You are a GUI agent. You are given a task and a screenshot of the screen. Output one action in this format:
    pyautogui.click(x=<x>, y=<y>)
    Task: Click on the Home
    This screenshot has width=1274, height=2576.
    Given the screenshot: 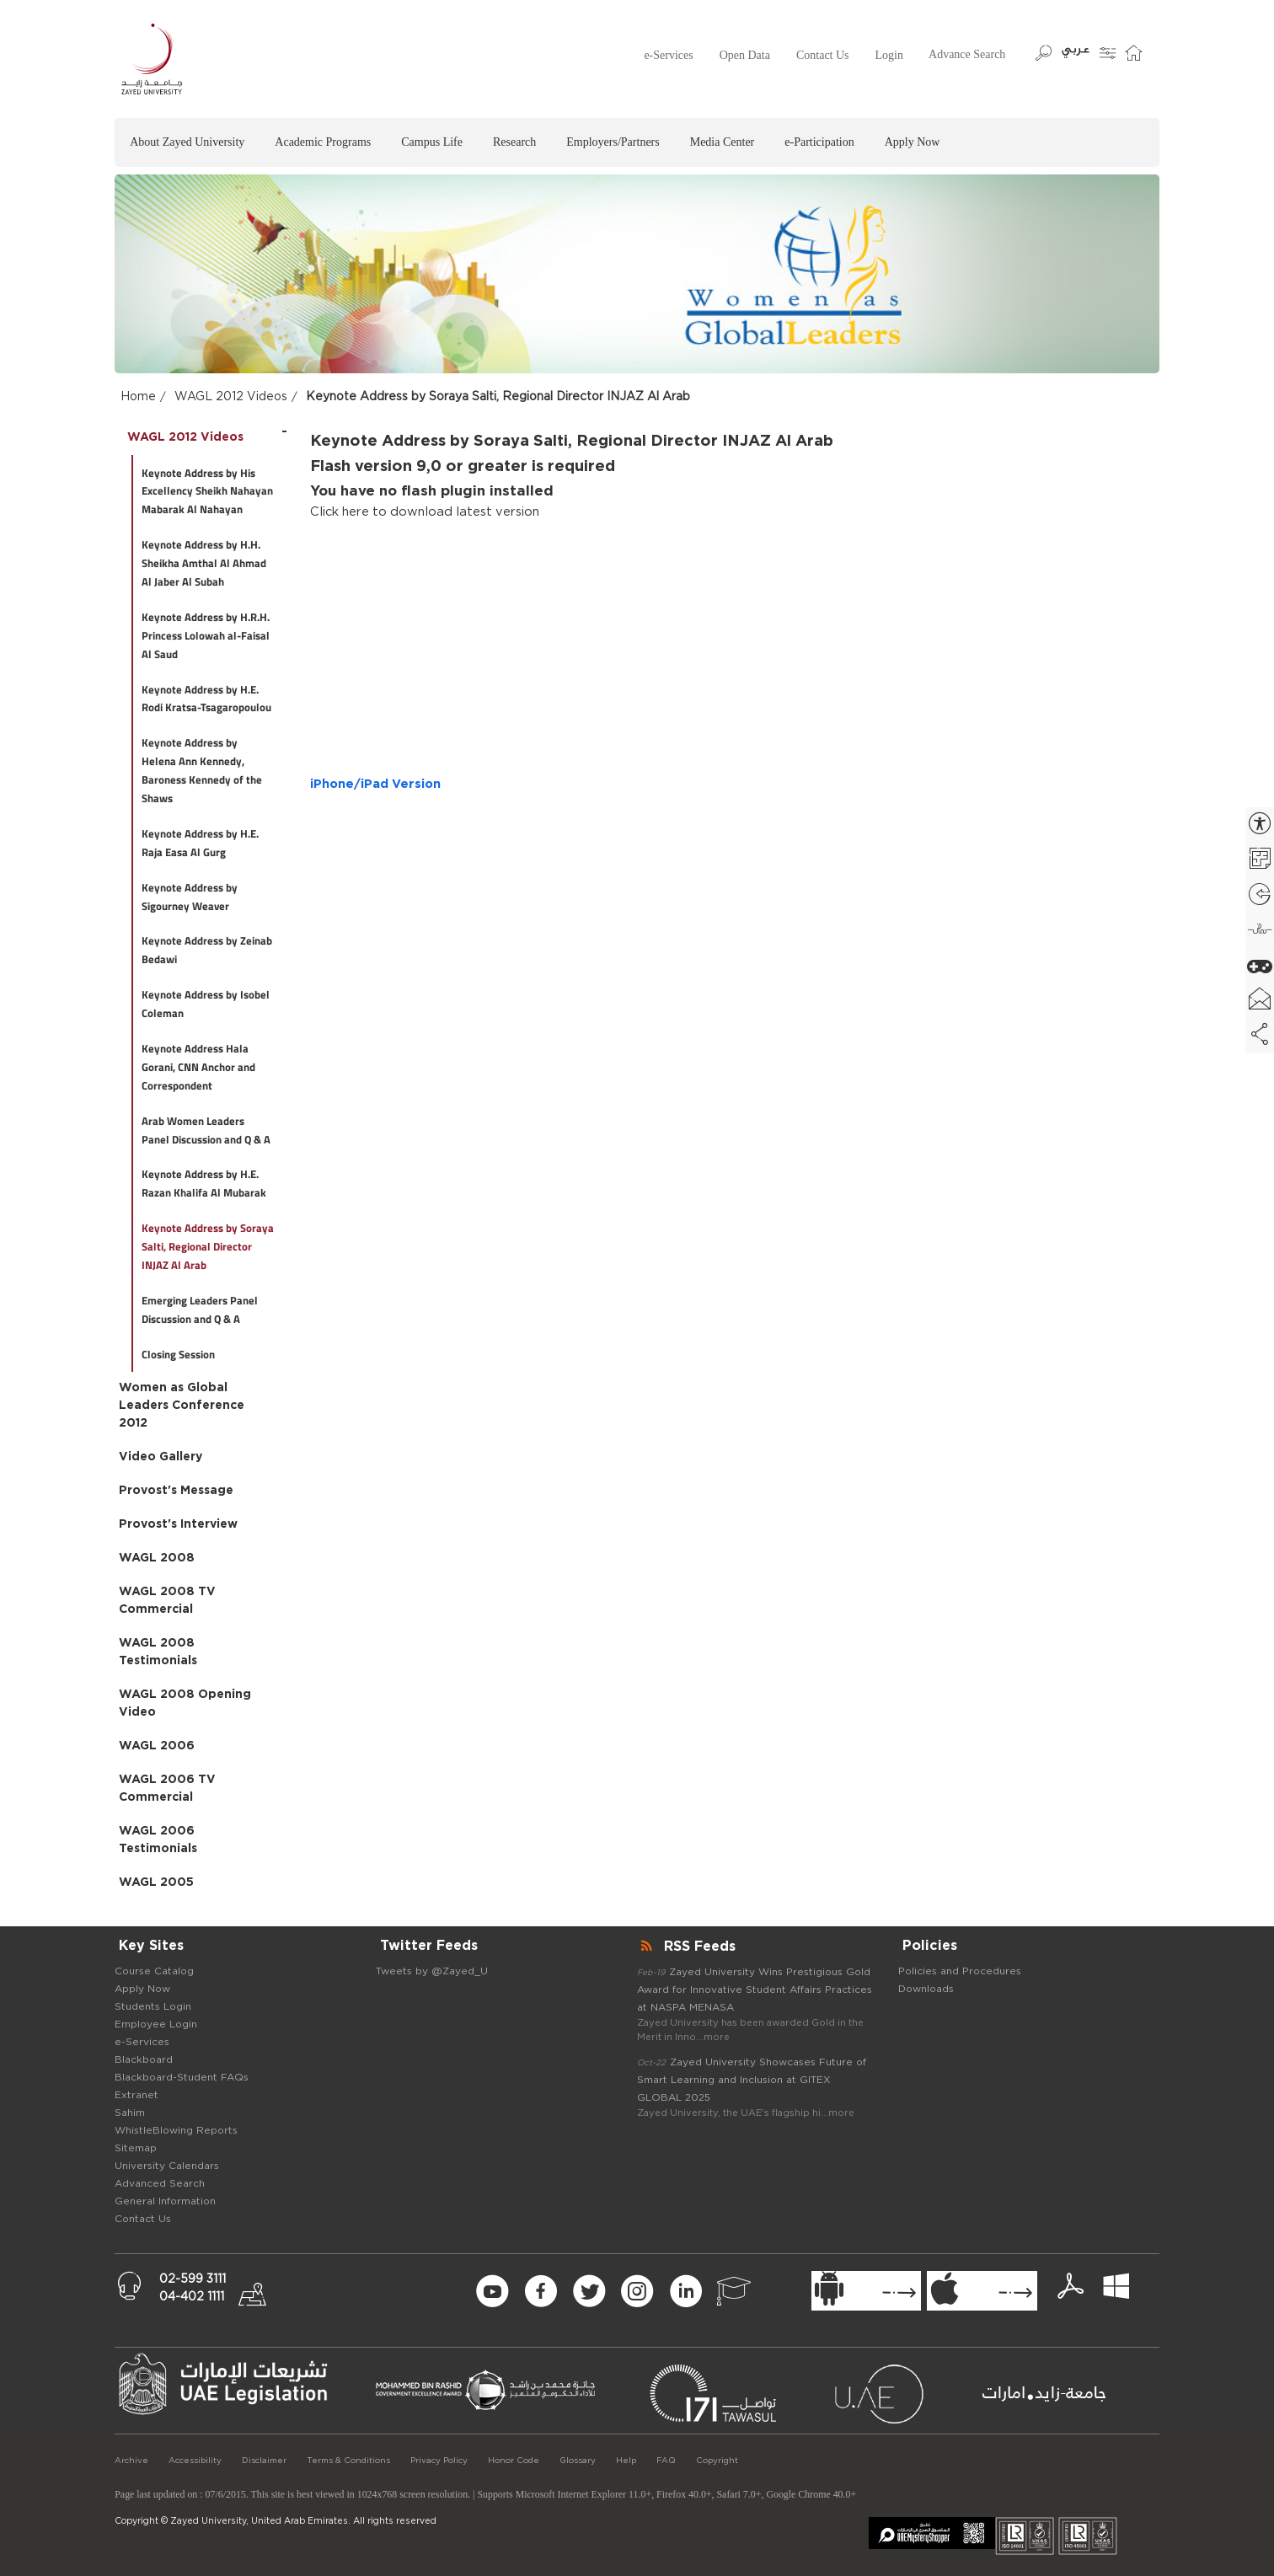 What is the action you would take?
    pyautogui.click(x=138, y=397)
    